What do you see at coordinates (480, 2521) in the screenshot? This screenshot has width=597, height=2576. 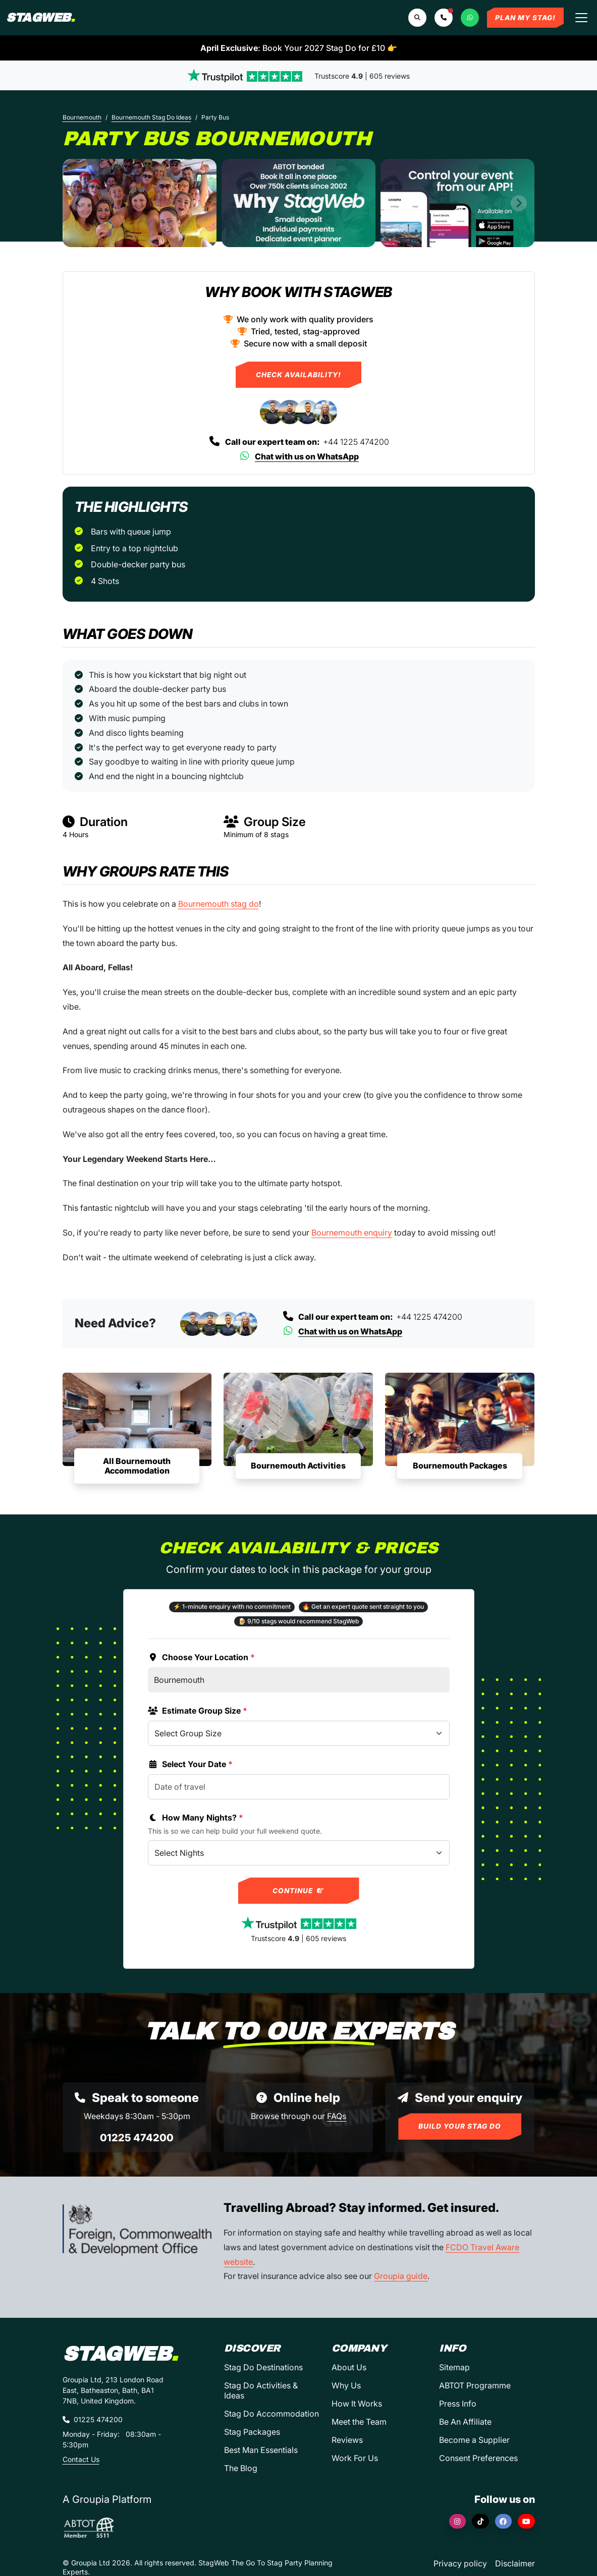 I see `[TikTok]` at bounding box center [480, 2521].